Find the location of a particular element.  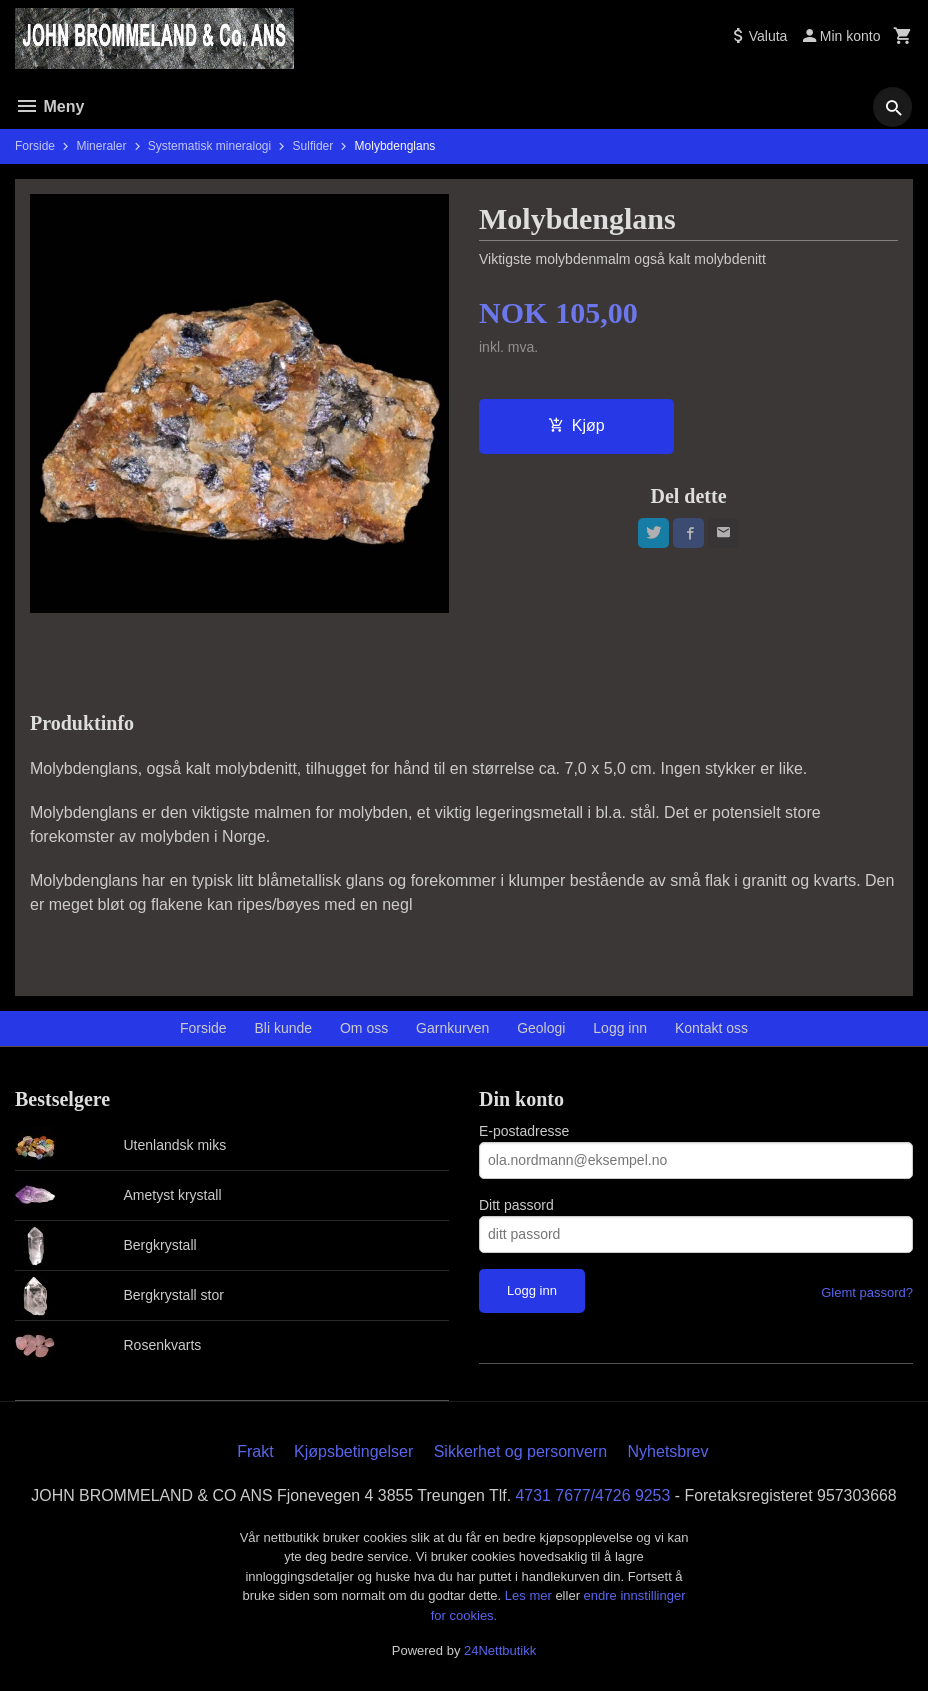

24Nettbutikk is located at coordinates (500, 1650).